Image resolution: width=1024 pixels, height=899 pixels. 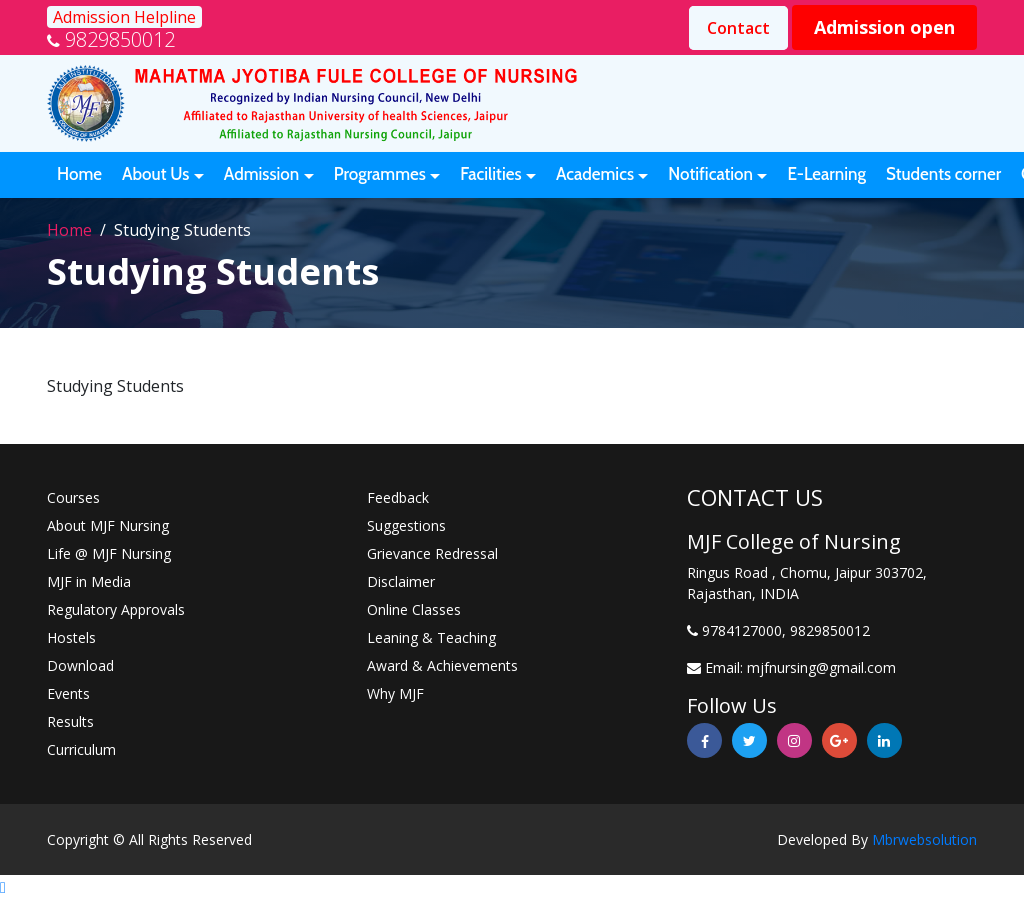 I want to click on Grievance Redressal, so click(x=432, y=553).